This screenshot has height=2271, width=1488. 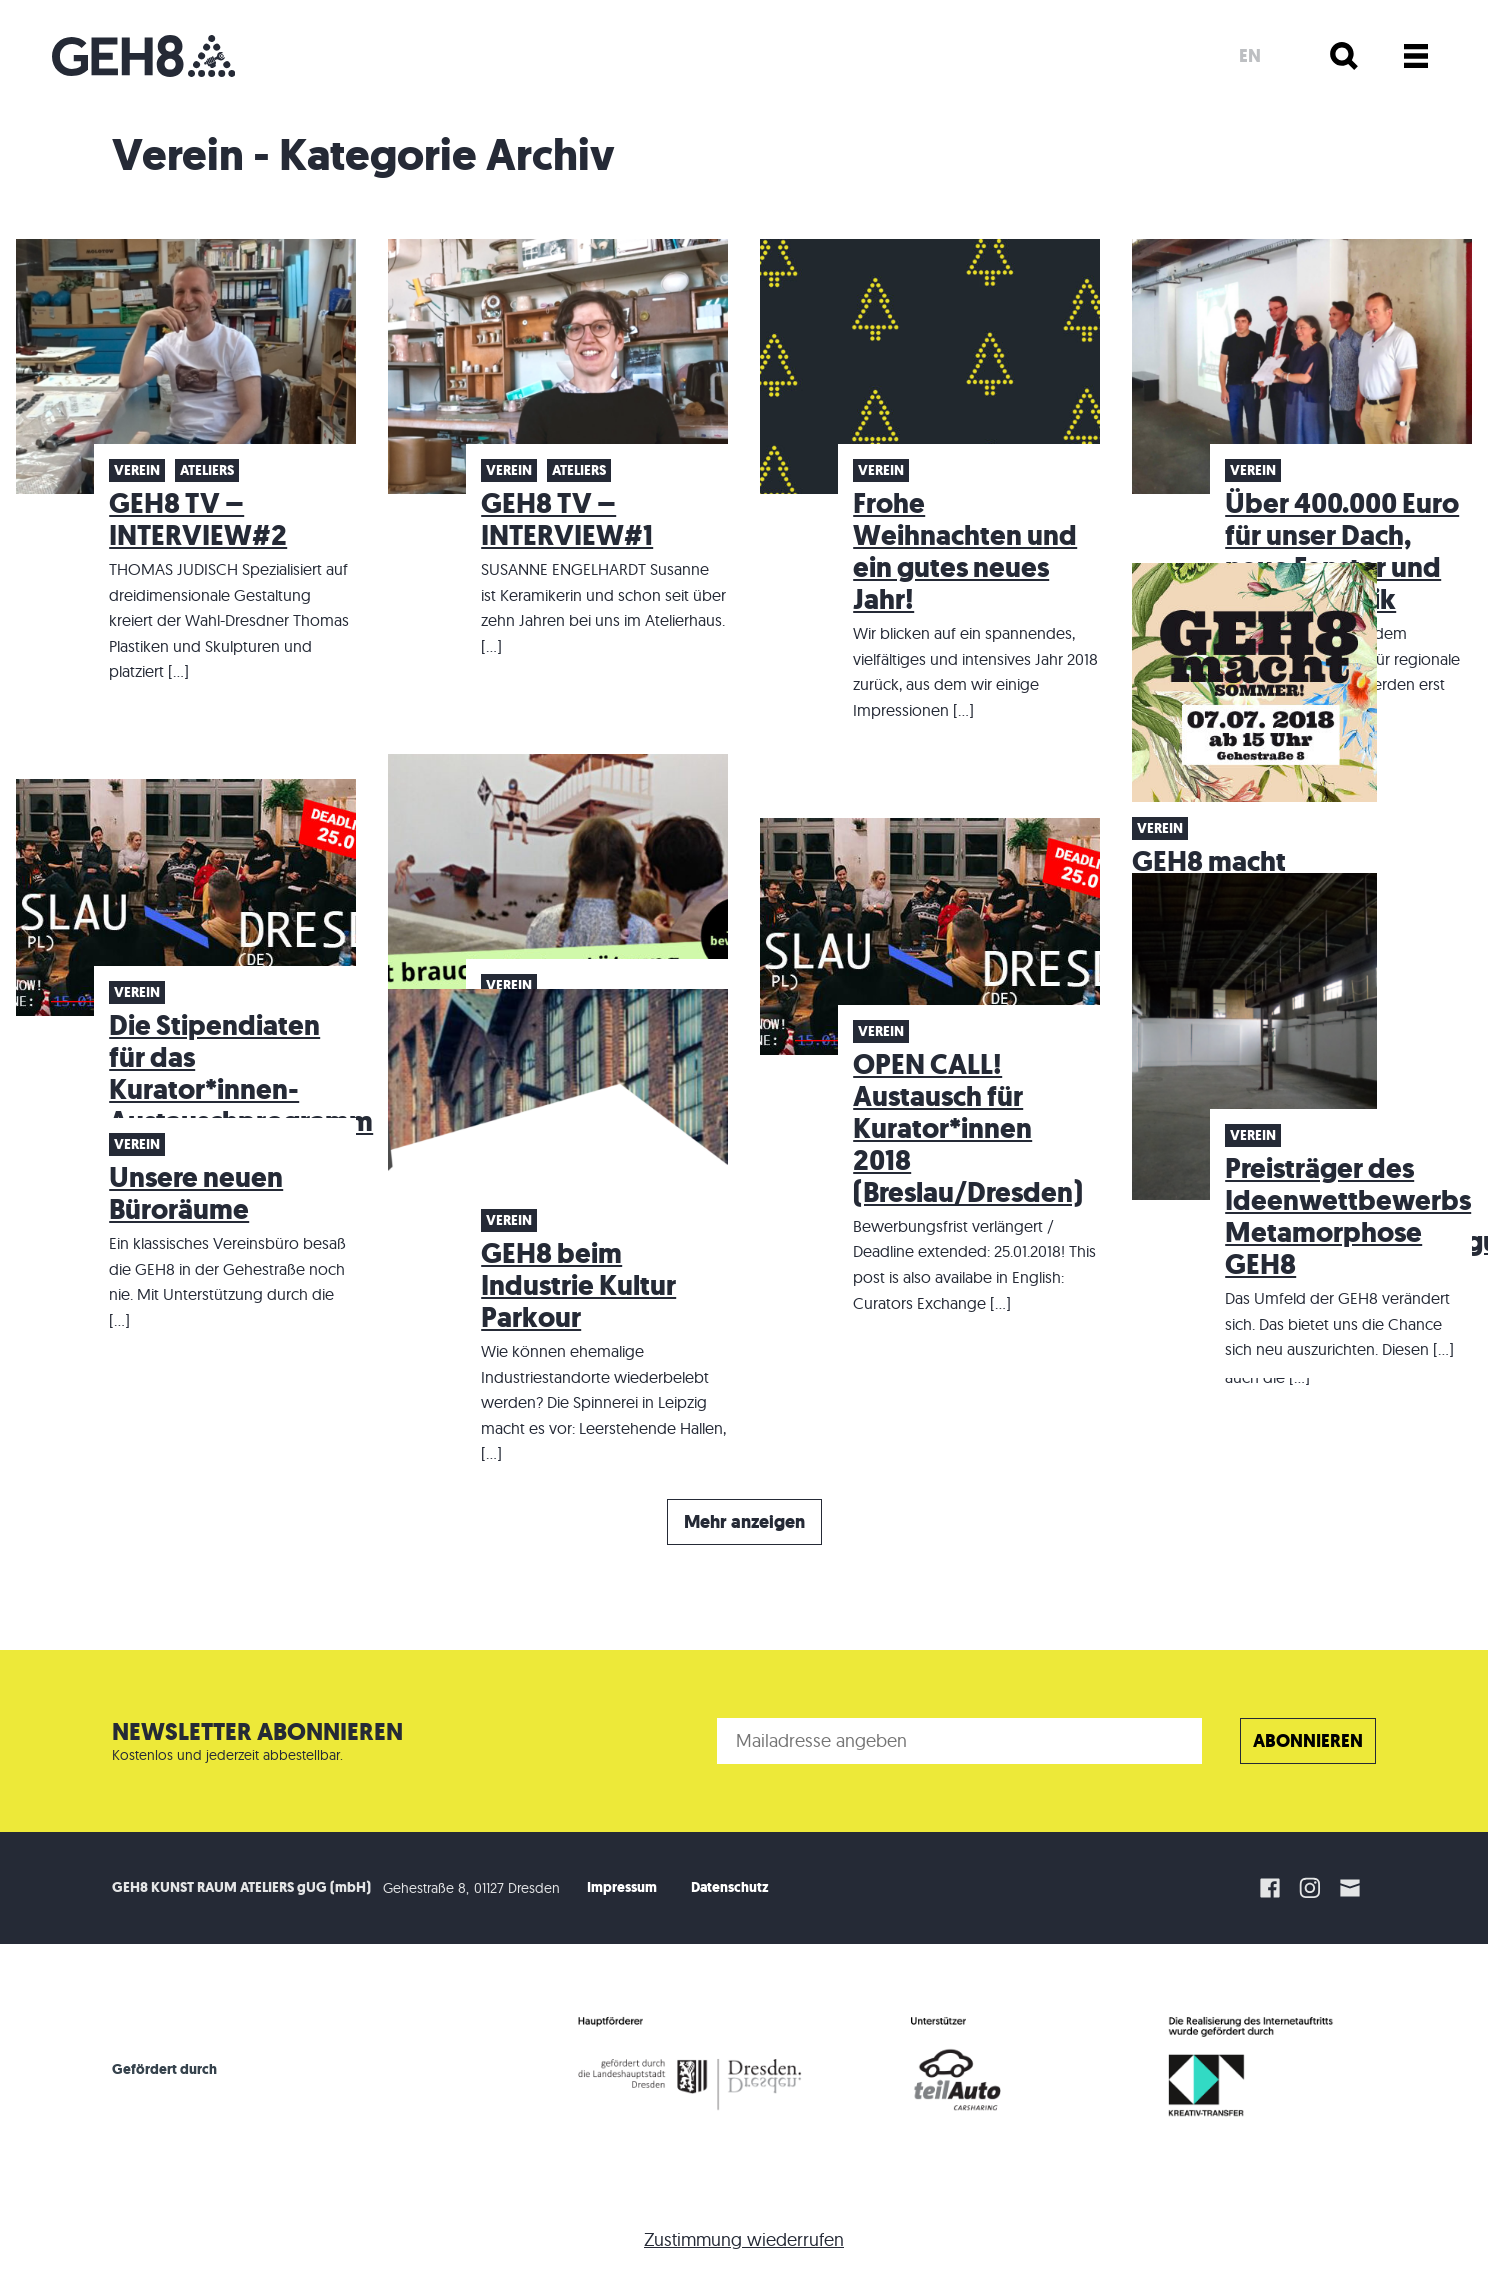 I want to click on GEH8 TV – INTERVIEW#2, so click(x=198, y=519).